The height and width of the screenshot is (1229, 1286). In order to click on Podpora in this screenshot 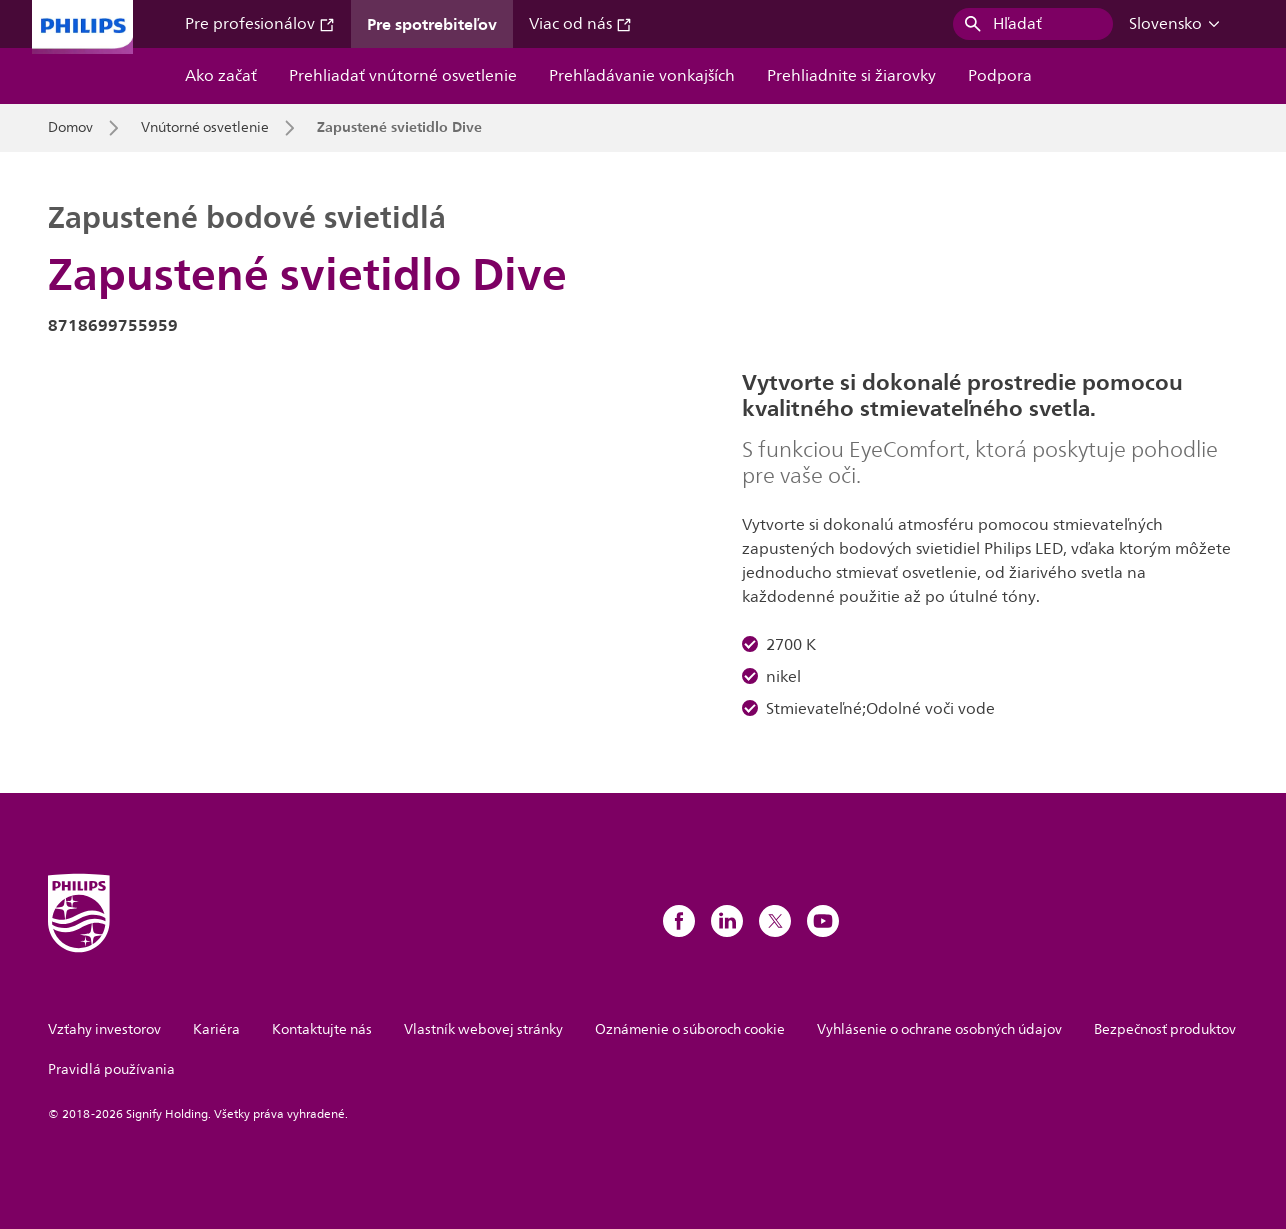, I will do `click(1000, 76)`.